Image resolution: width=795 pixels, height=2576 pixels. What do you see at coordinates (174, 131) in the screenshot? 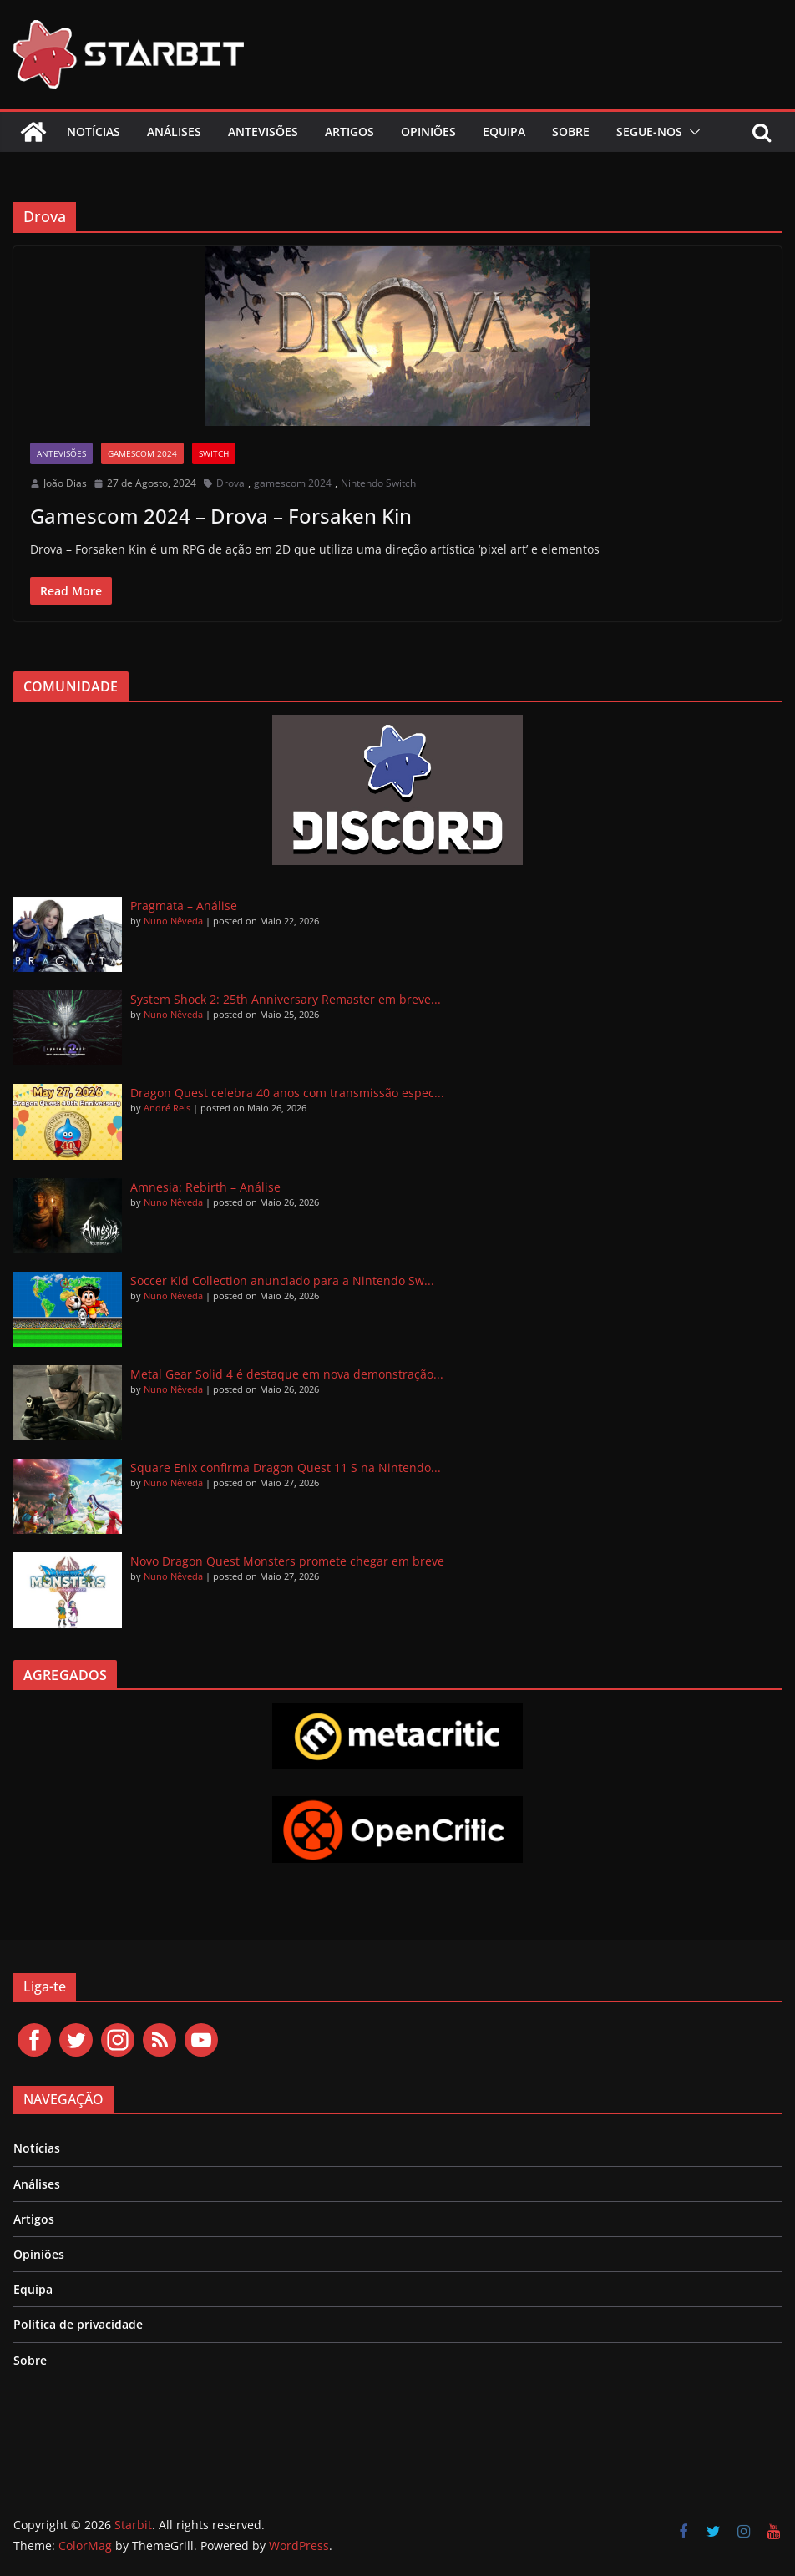
I see `Análises` at bounding box center [174, 131].